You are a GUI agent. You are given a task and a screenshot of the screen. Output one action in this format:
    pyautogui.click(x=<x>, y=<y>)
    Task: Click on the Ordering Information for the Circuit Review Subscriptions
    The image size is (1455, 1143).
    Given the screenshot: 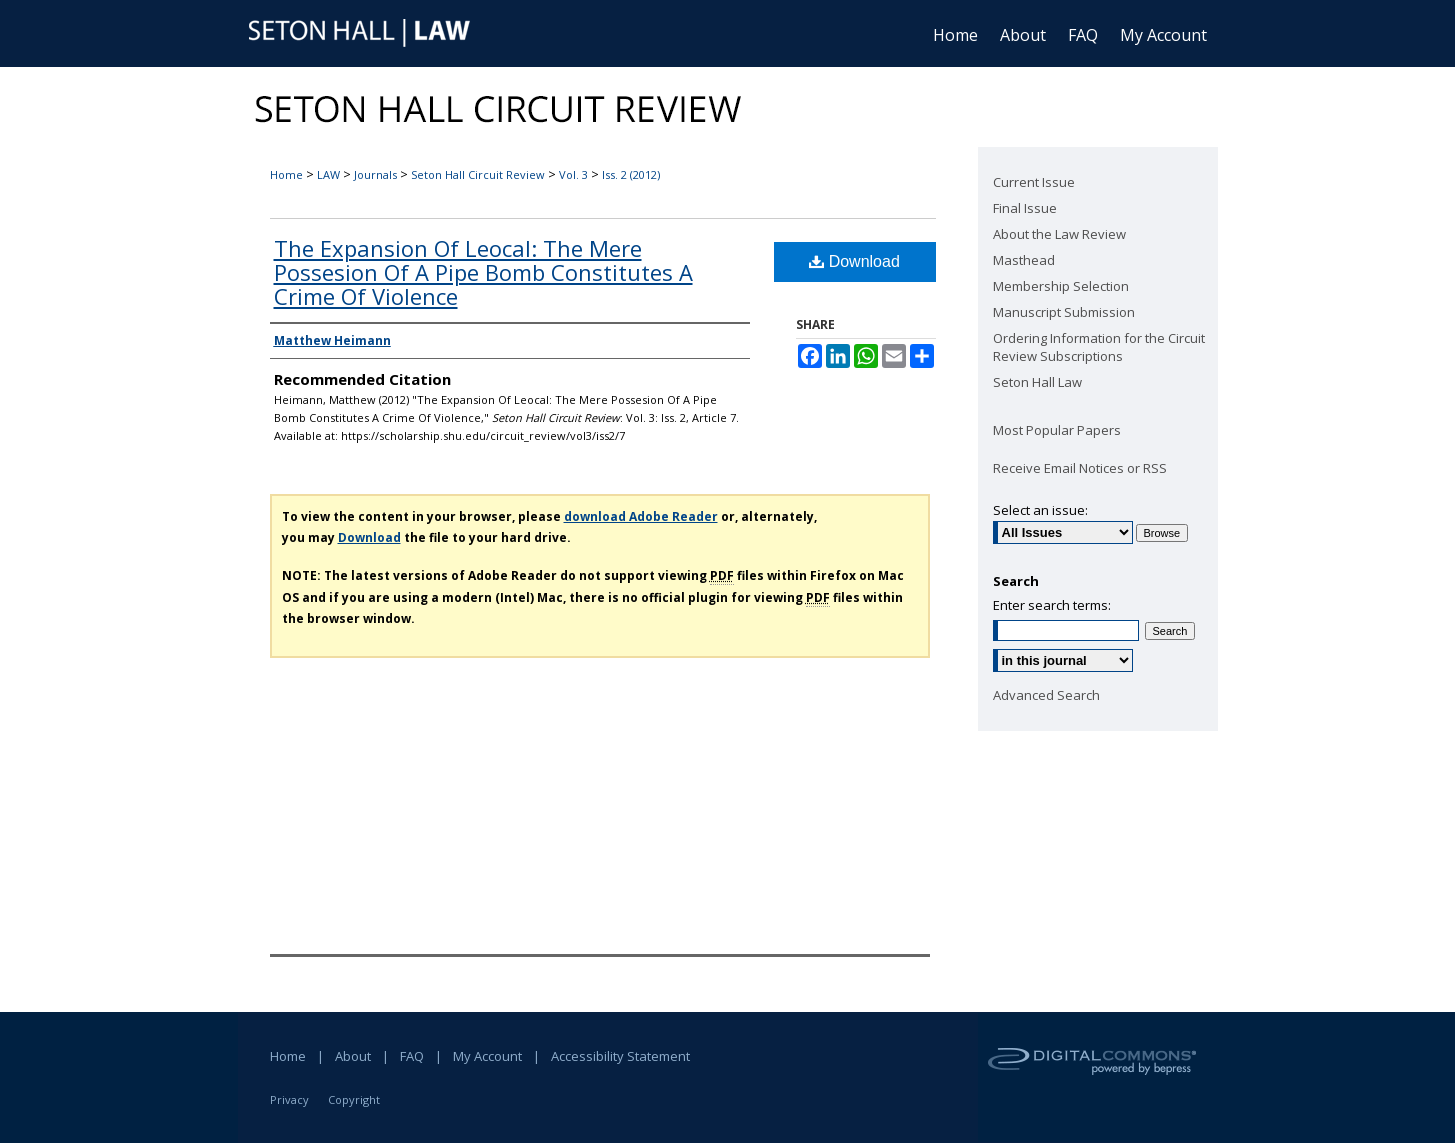 What is the action you would take?
    pyautogui.click(x=1099, y=347)
    